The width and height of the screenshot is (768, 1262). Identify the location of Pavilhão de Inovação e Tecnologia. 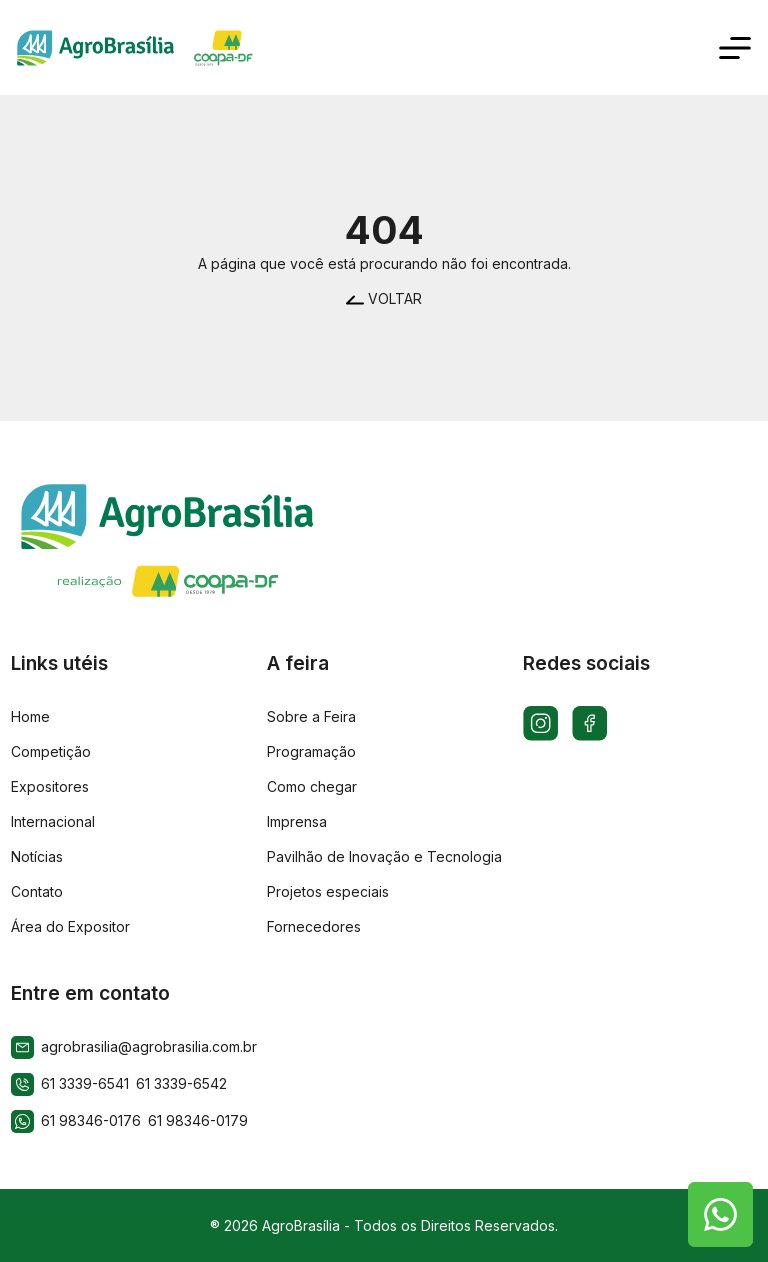
(384, 856).